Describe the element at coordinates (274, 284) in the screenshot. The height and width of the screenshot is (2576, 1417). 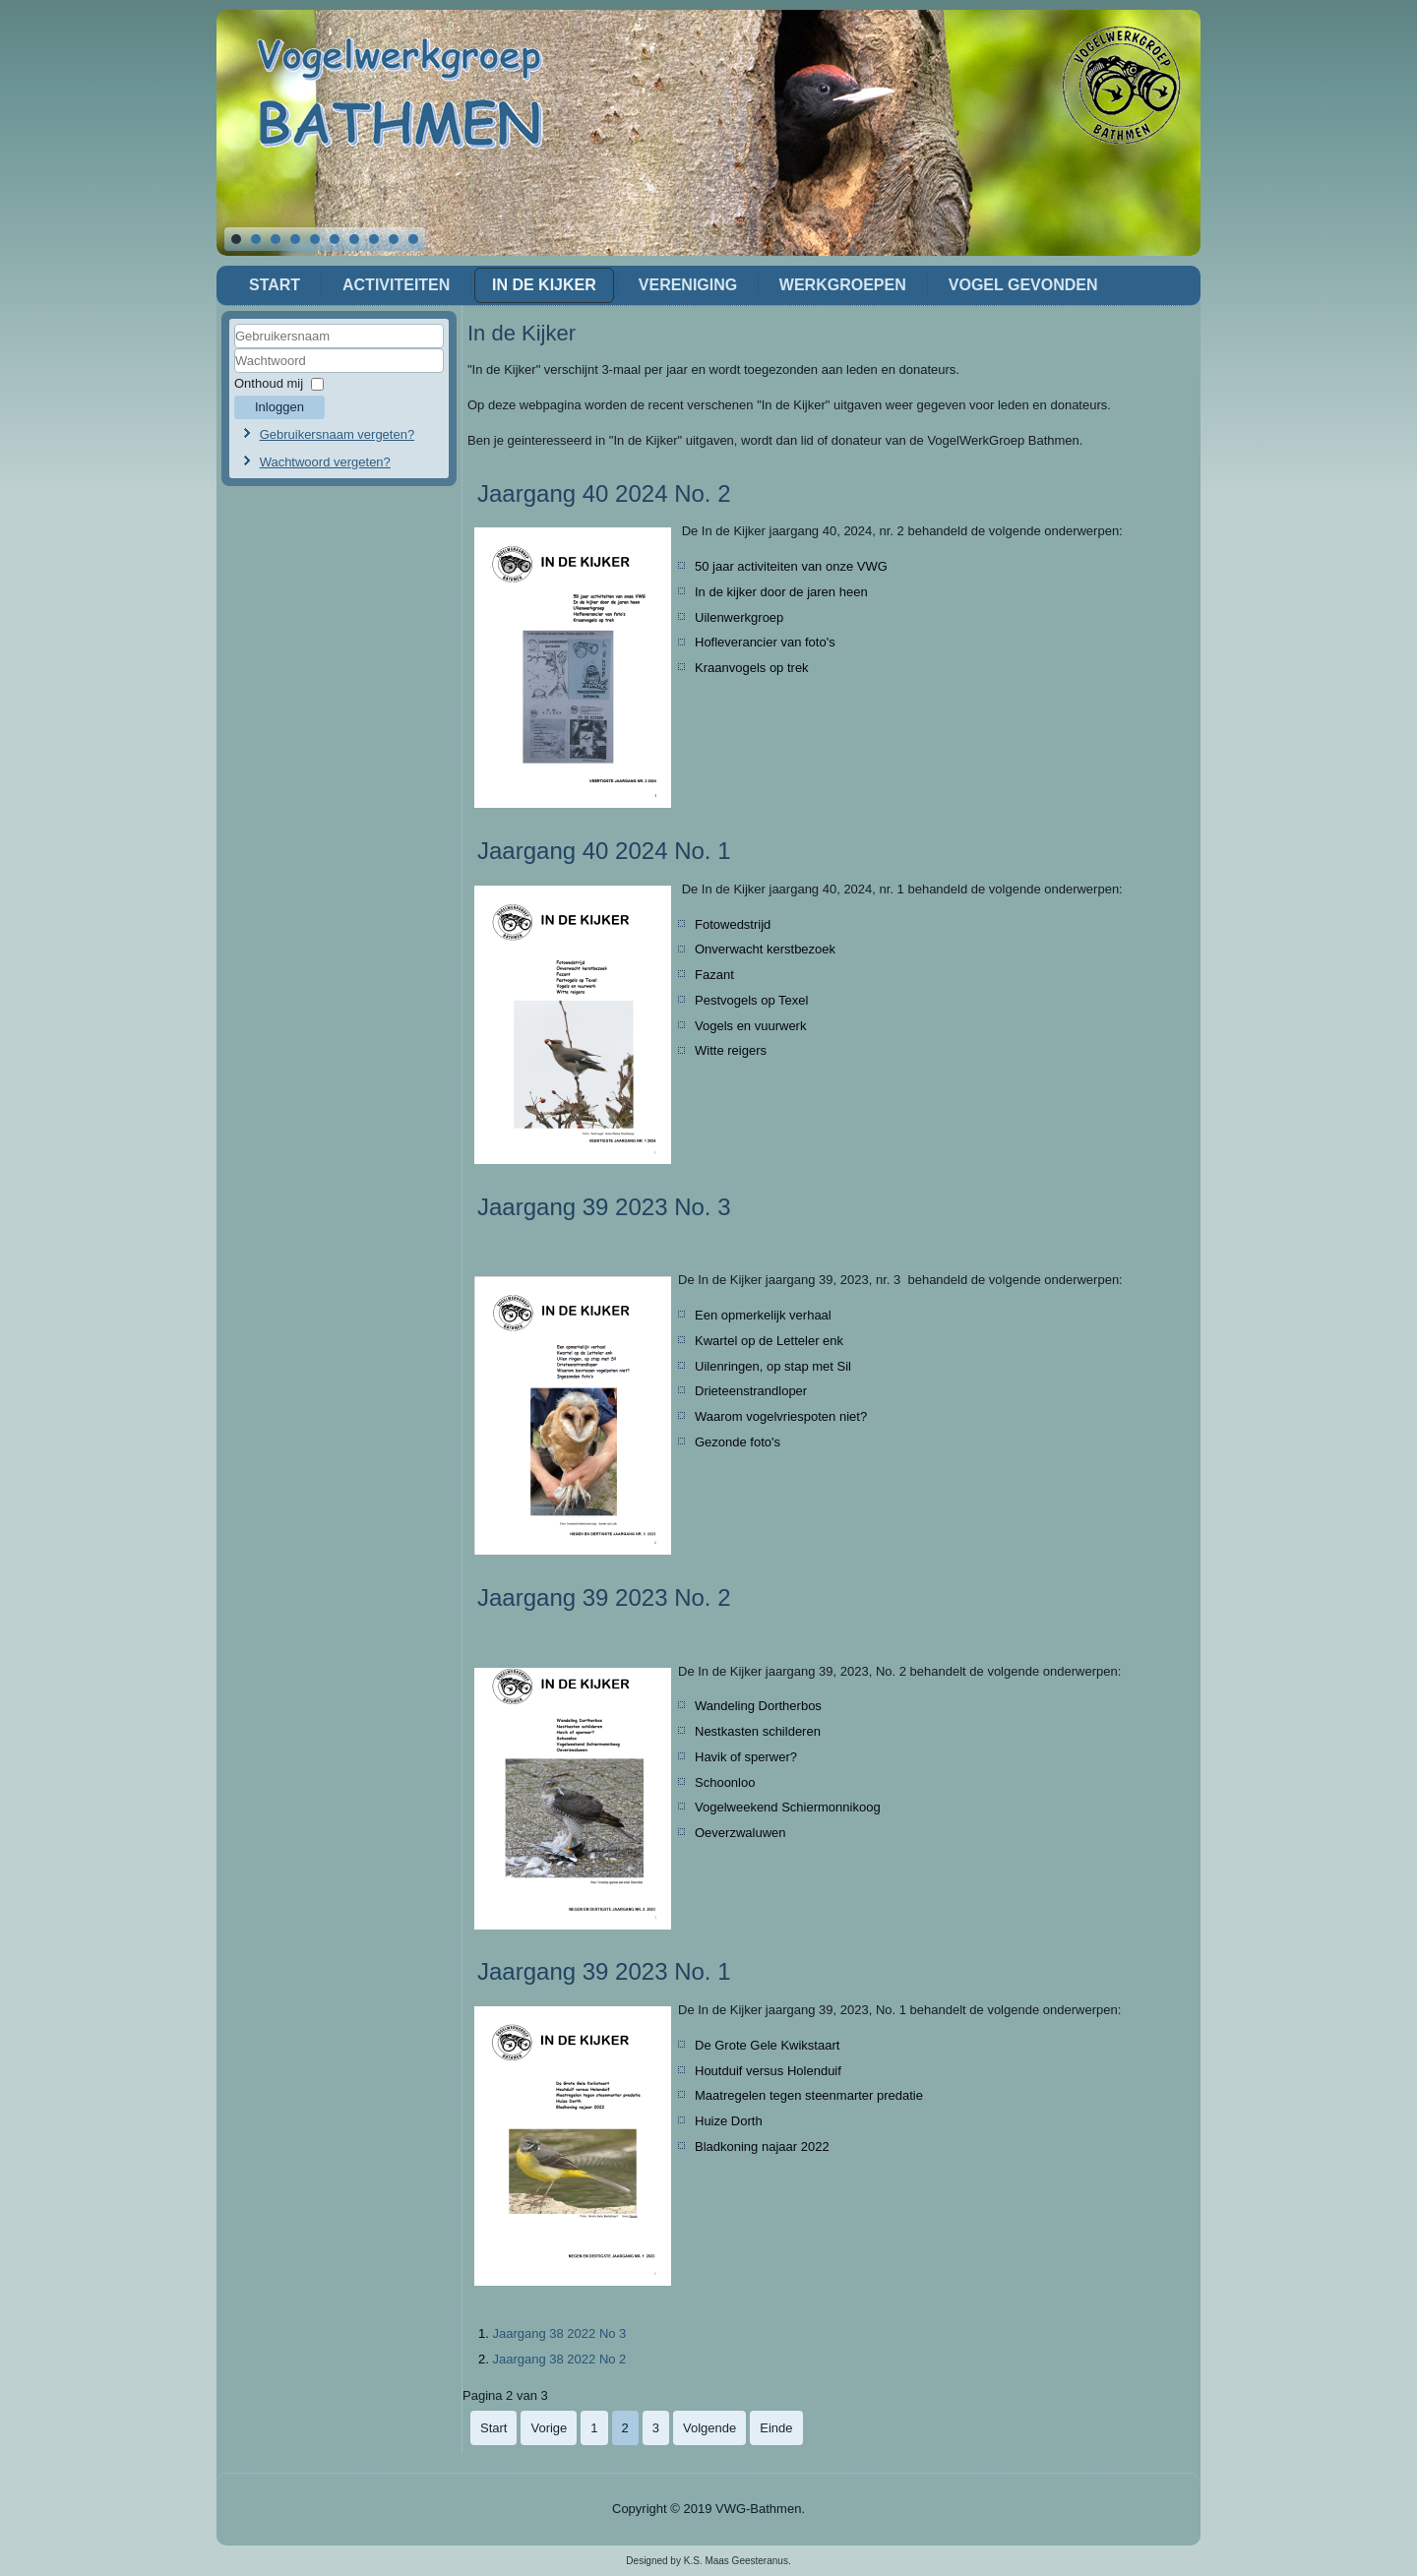
I see `Start` at that location.